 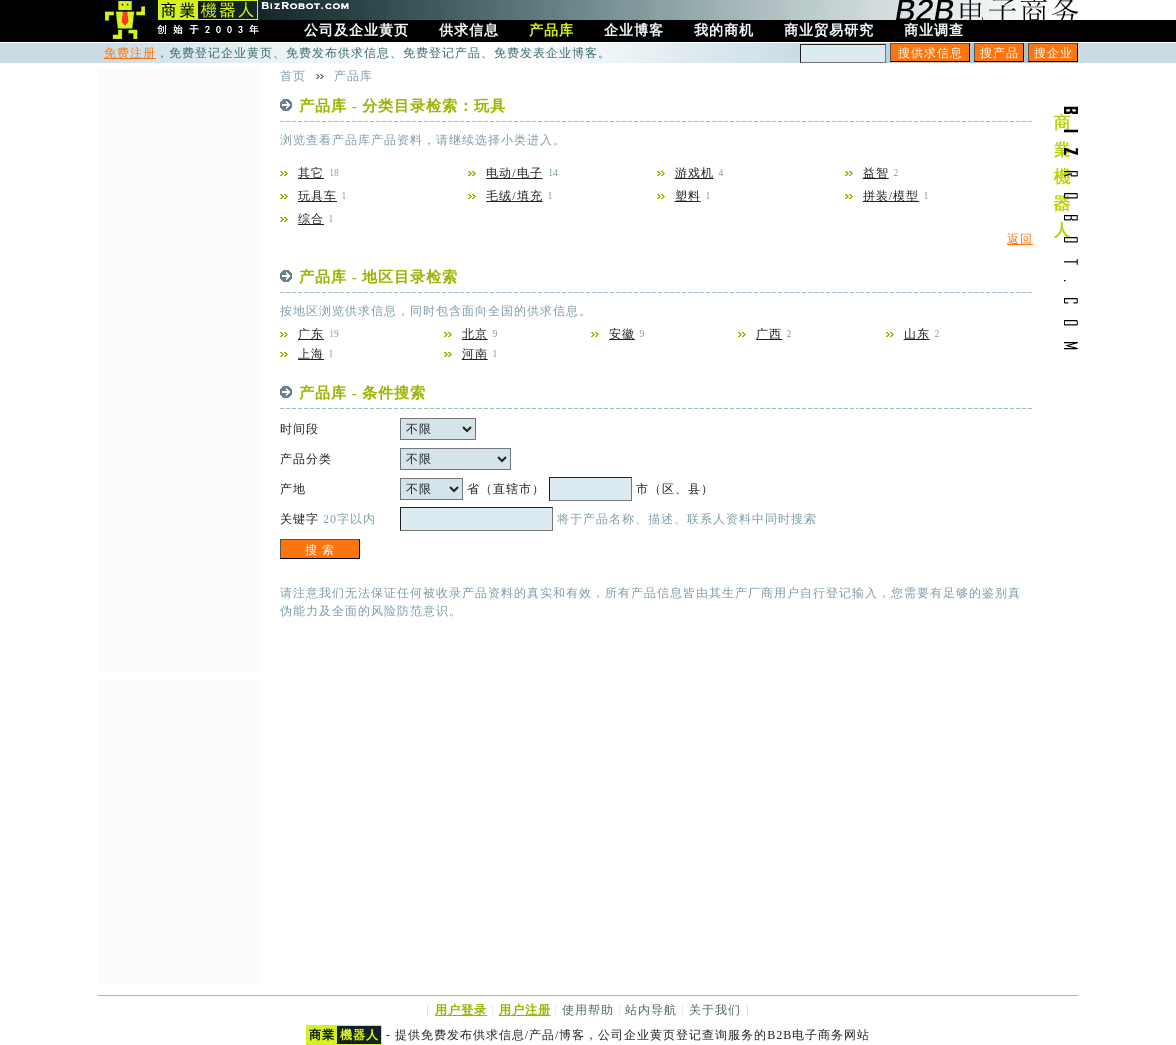 What do you see at coordinates (514, 173) in the screenshot?
I see `电动/电子` at bounding box center [514, 173].